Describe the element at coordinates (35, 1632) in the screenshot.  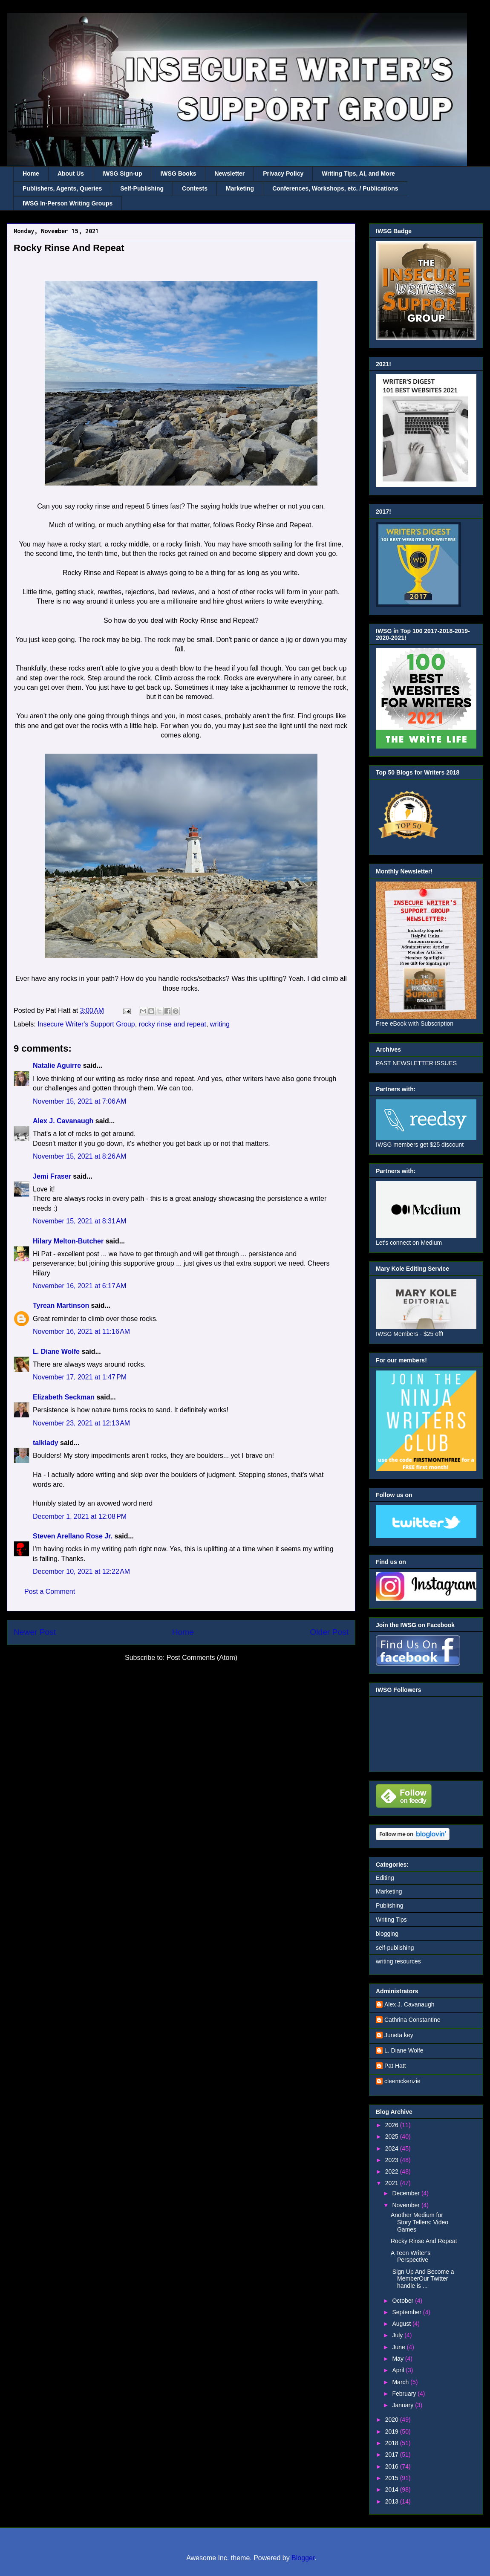
I see `Newer Post` at that location.